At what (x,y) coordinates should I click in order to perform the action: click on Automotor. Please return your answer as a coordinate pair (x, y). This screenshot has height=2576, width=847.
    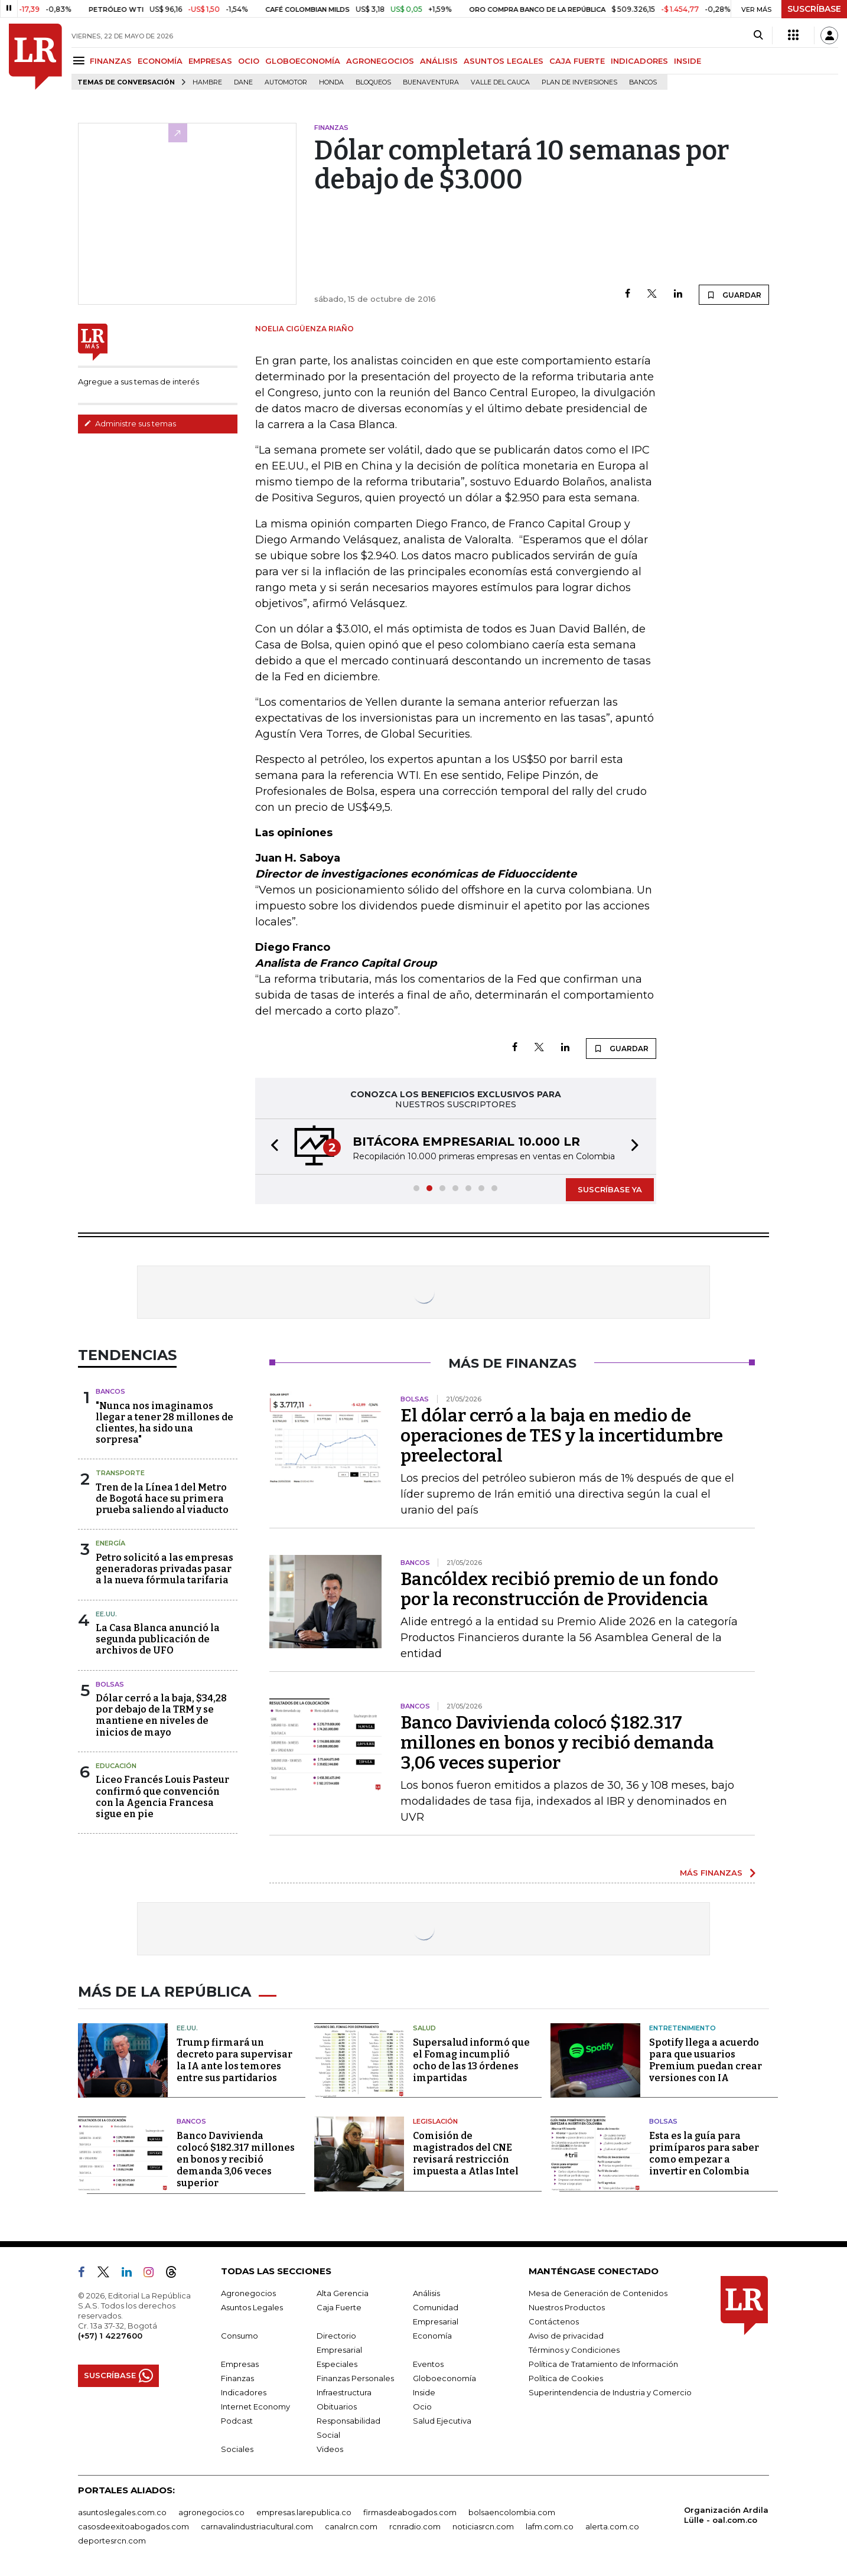
    Looking at the image, I should click on (286, 82).